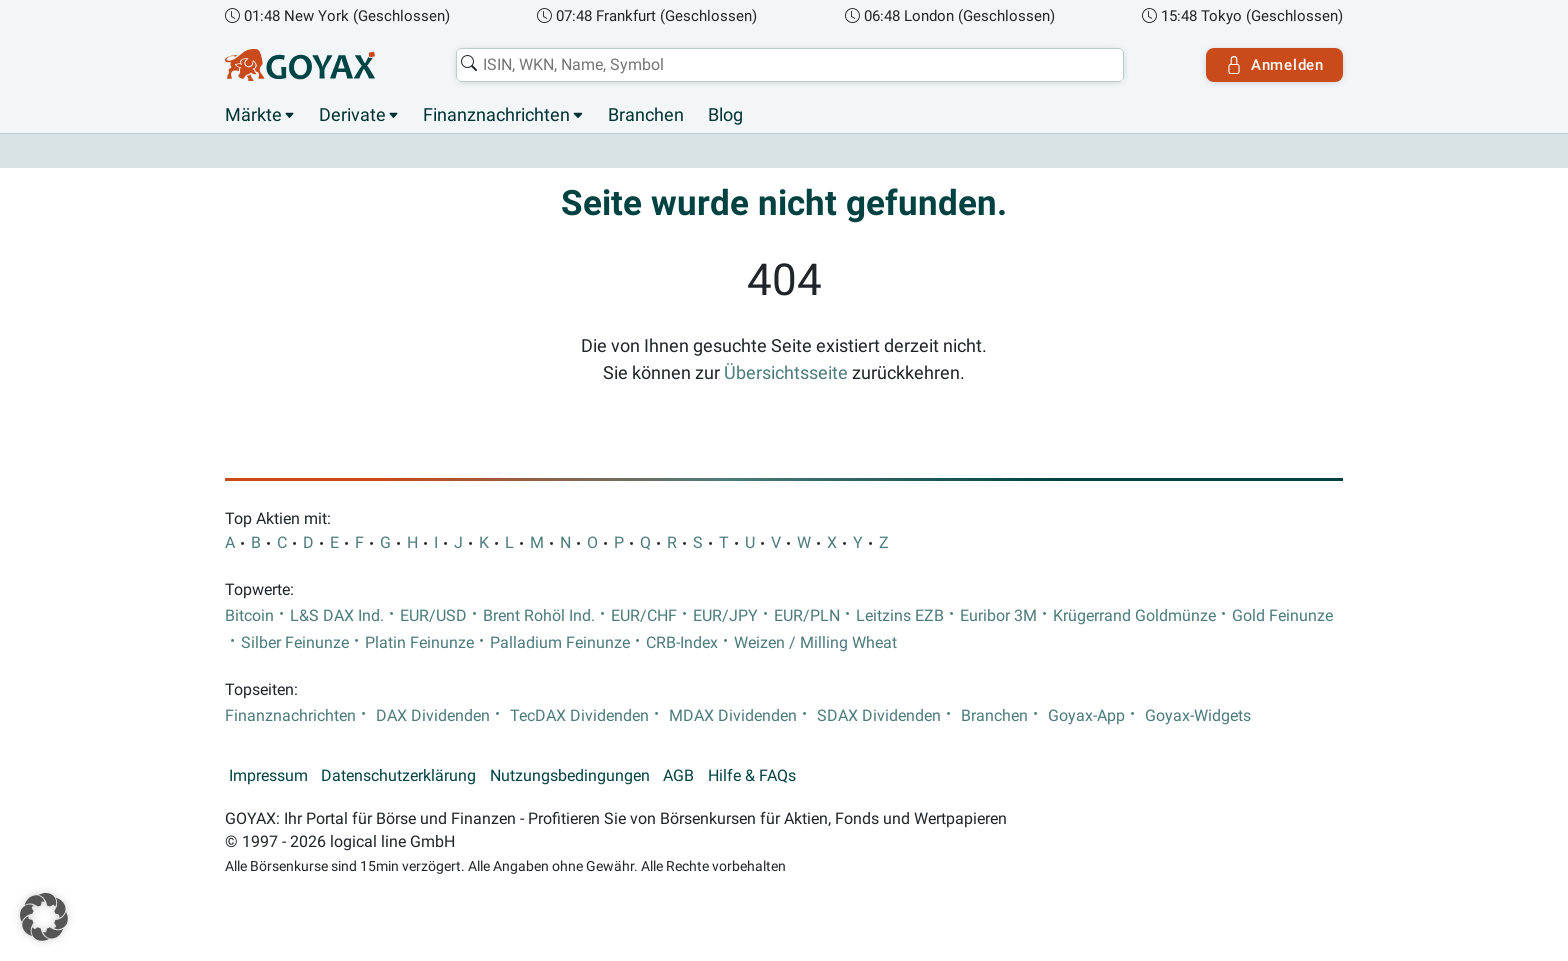  What do you see at coordinates (807, 616) in the screenshot?
I see `EUR/PLN` at bounding box center [807, 616].